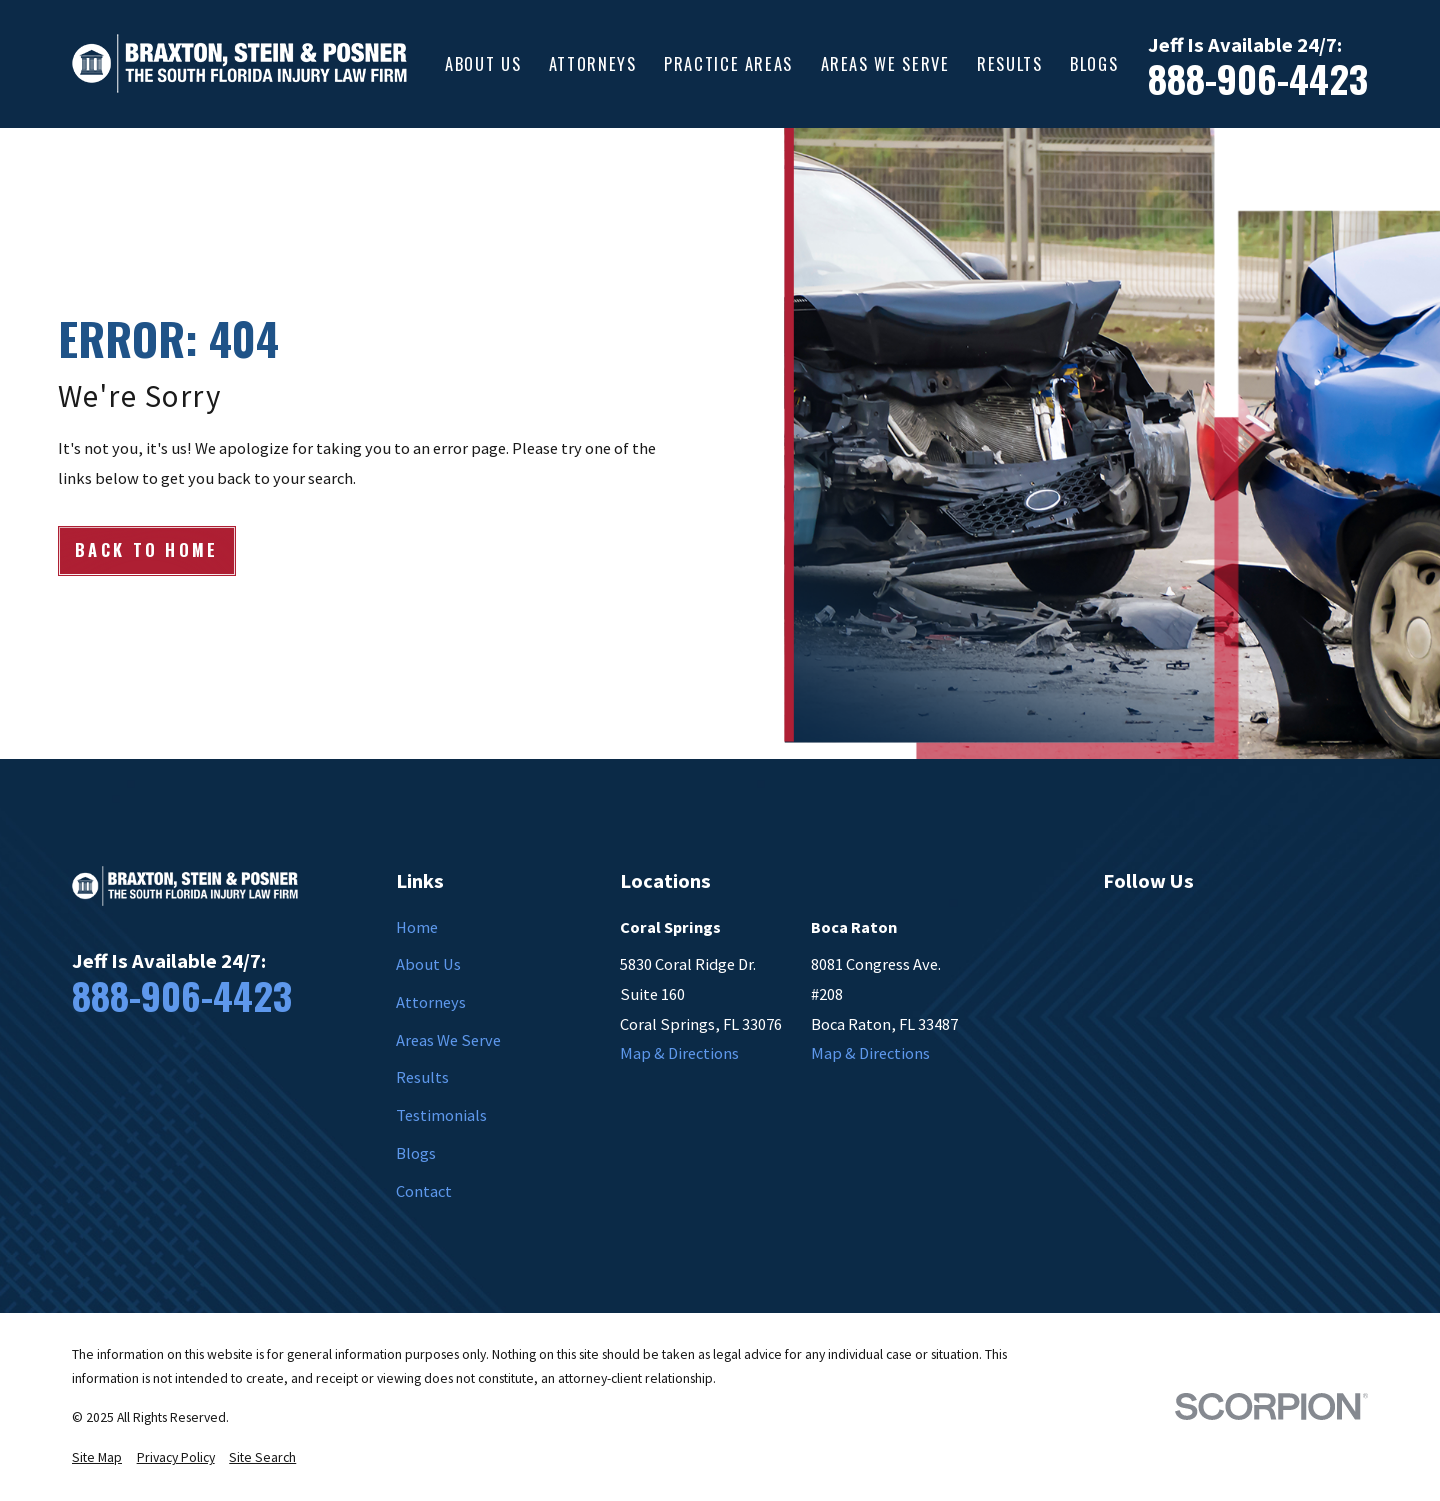  I want to click on Blogs, so click(416, 1153).